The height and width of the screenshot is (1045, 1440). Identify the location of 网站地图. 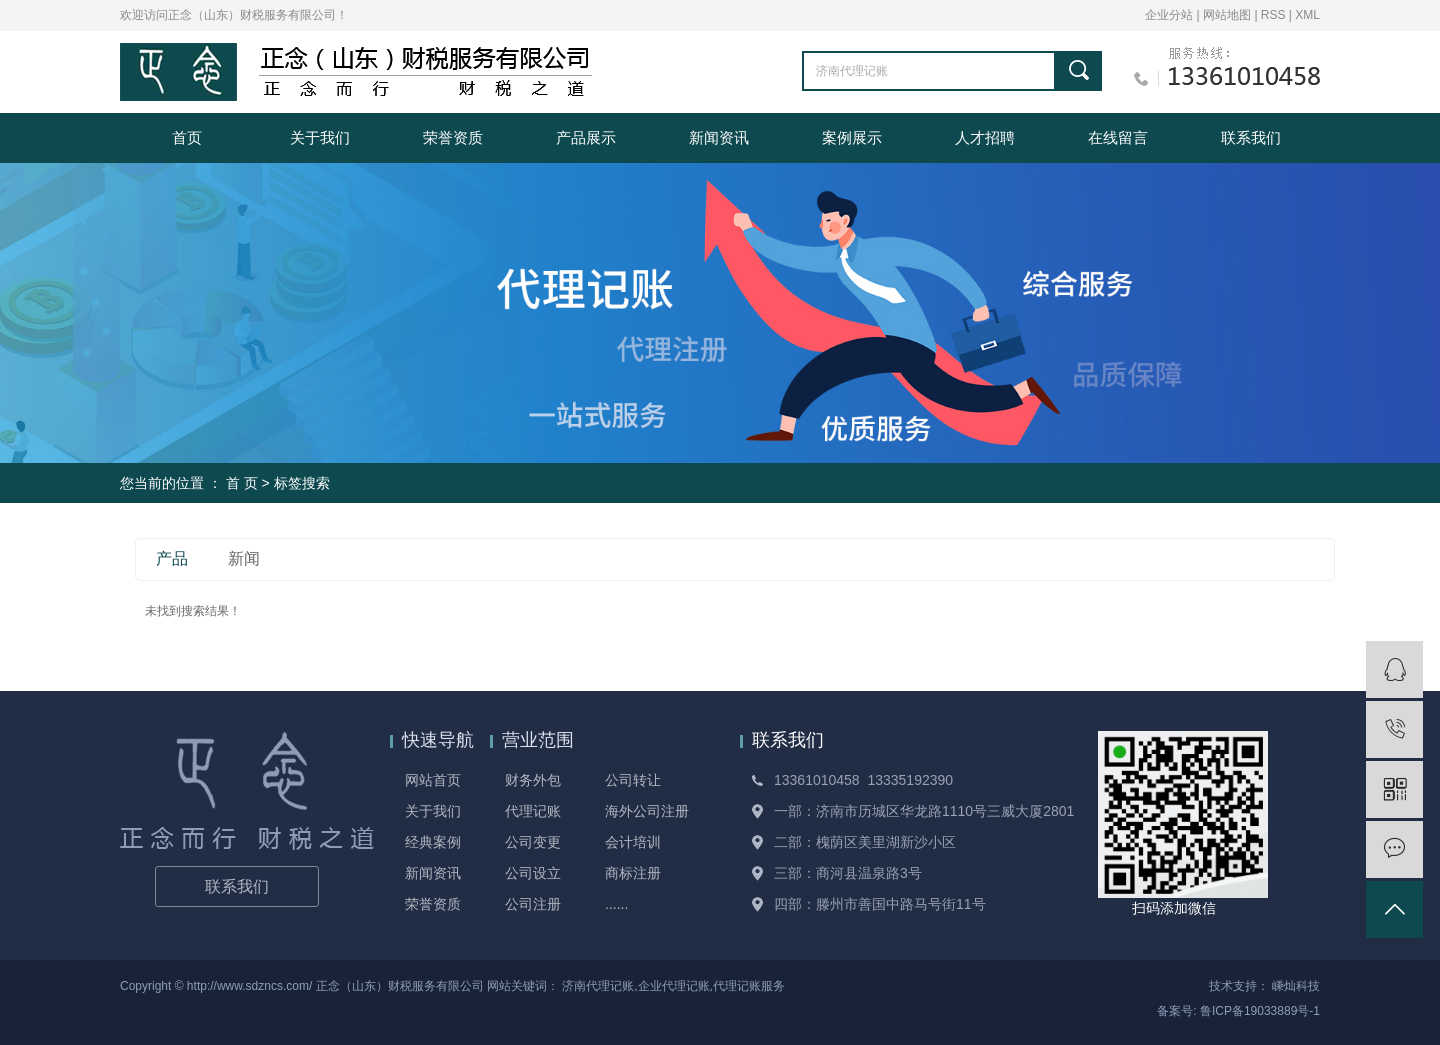
(1228, 15).